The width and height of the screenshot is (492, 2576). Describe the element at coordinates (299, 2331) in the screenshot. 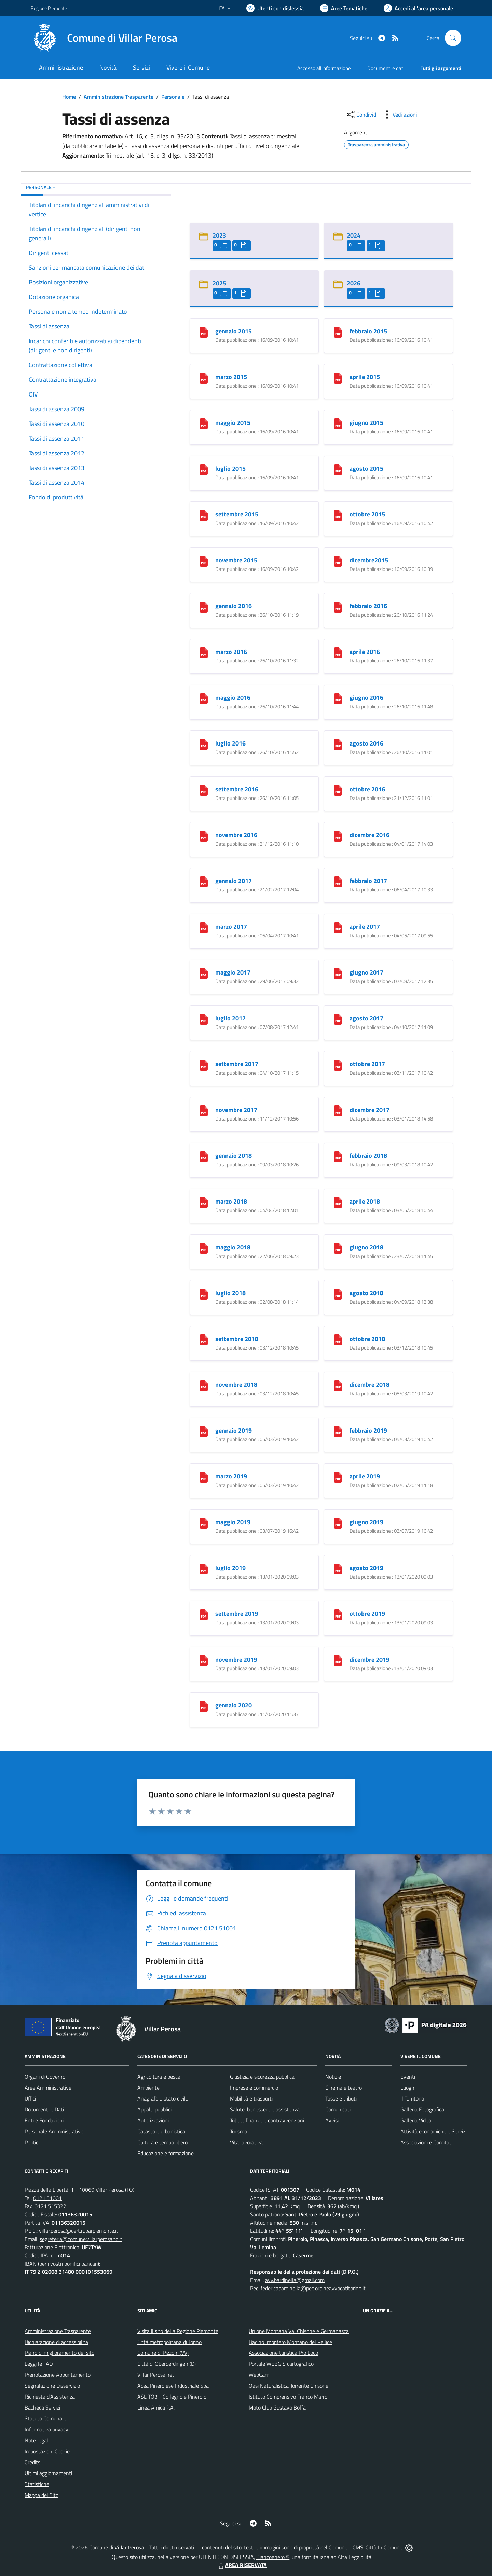

I see `Unione Montana Val Chisone e Germanasca` at that location.